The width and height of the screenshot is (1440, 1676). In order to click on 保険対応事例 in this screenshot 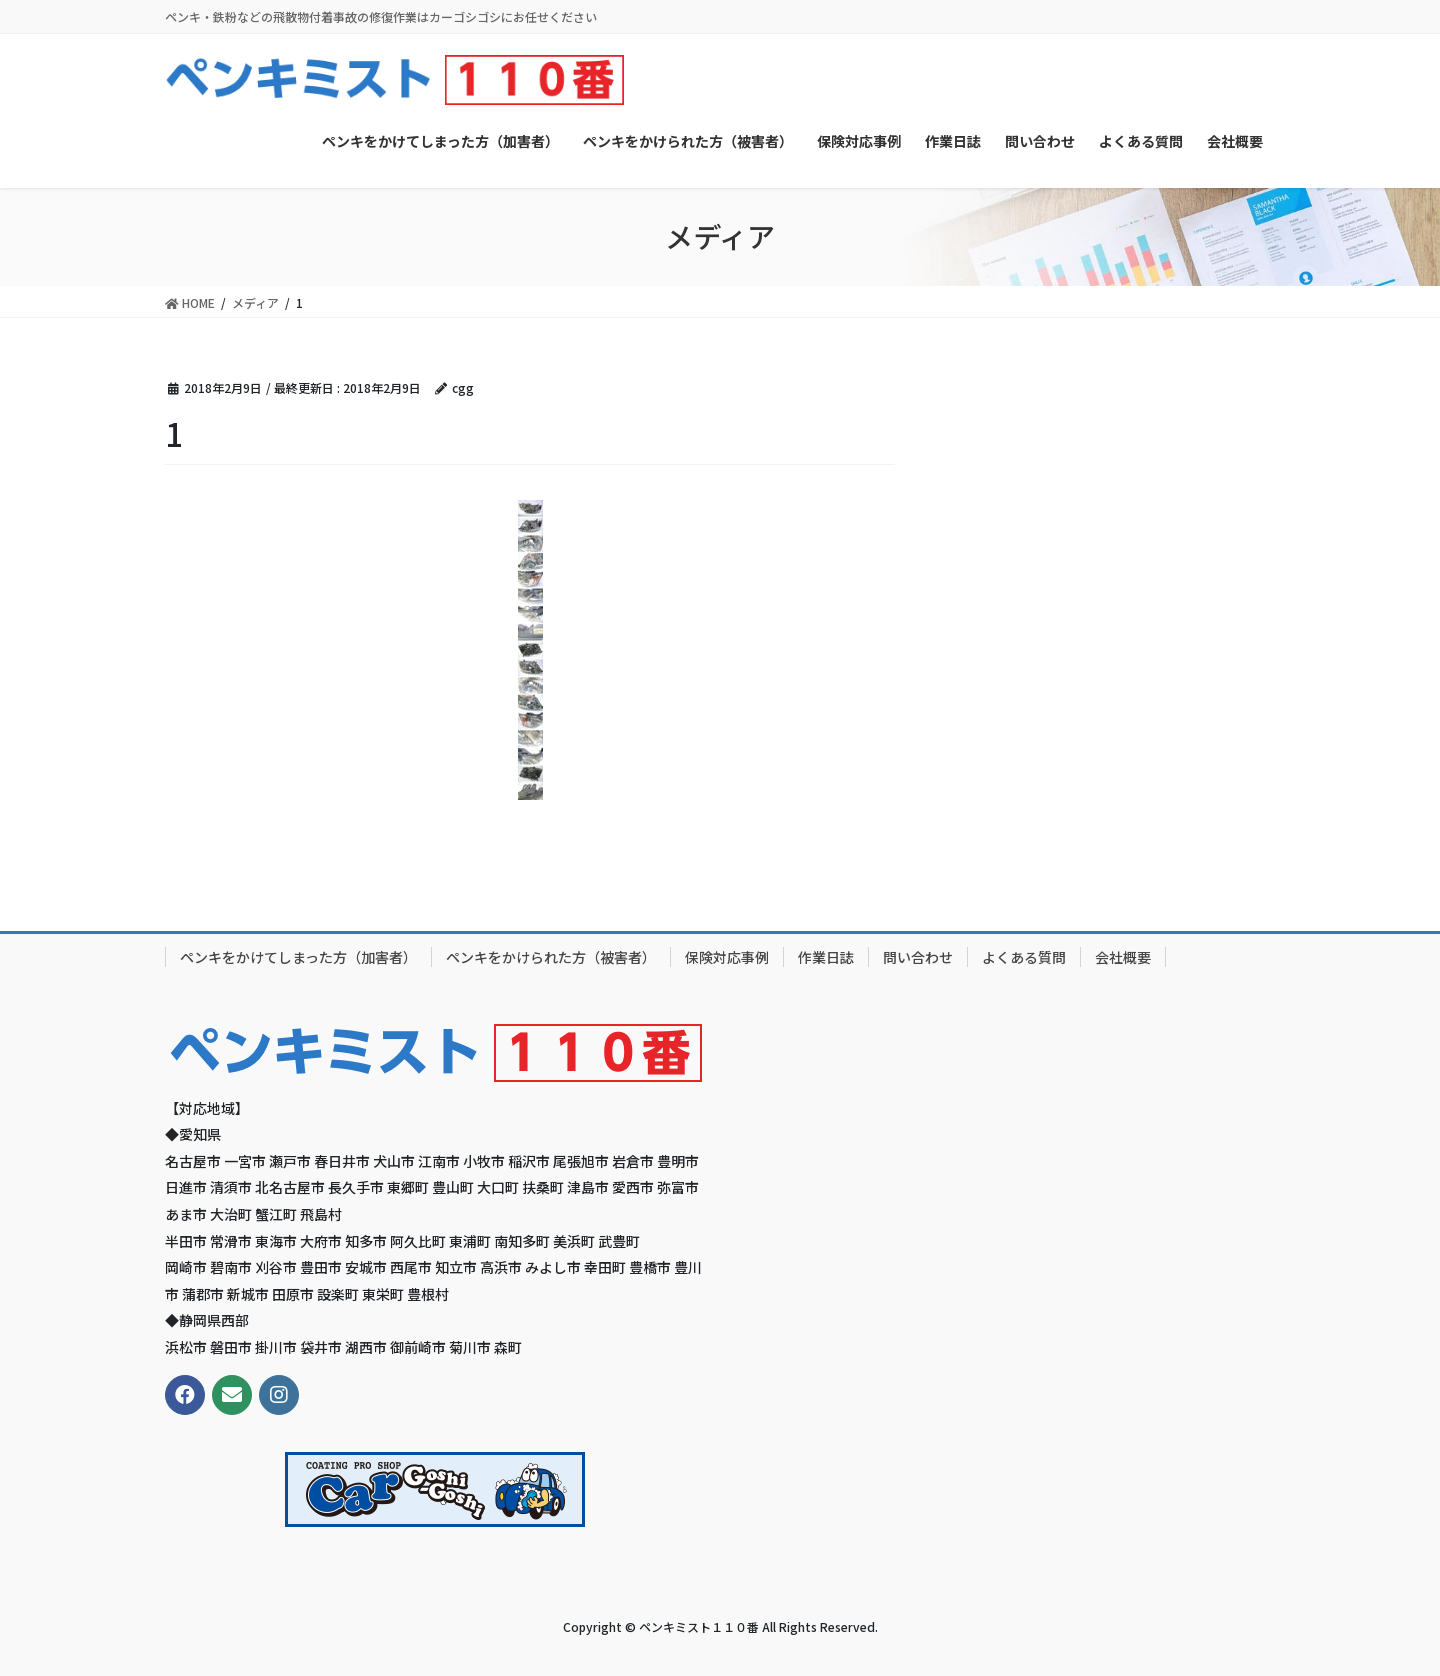, I will do `click(727, 957)`.